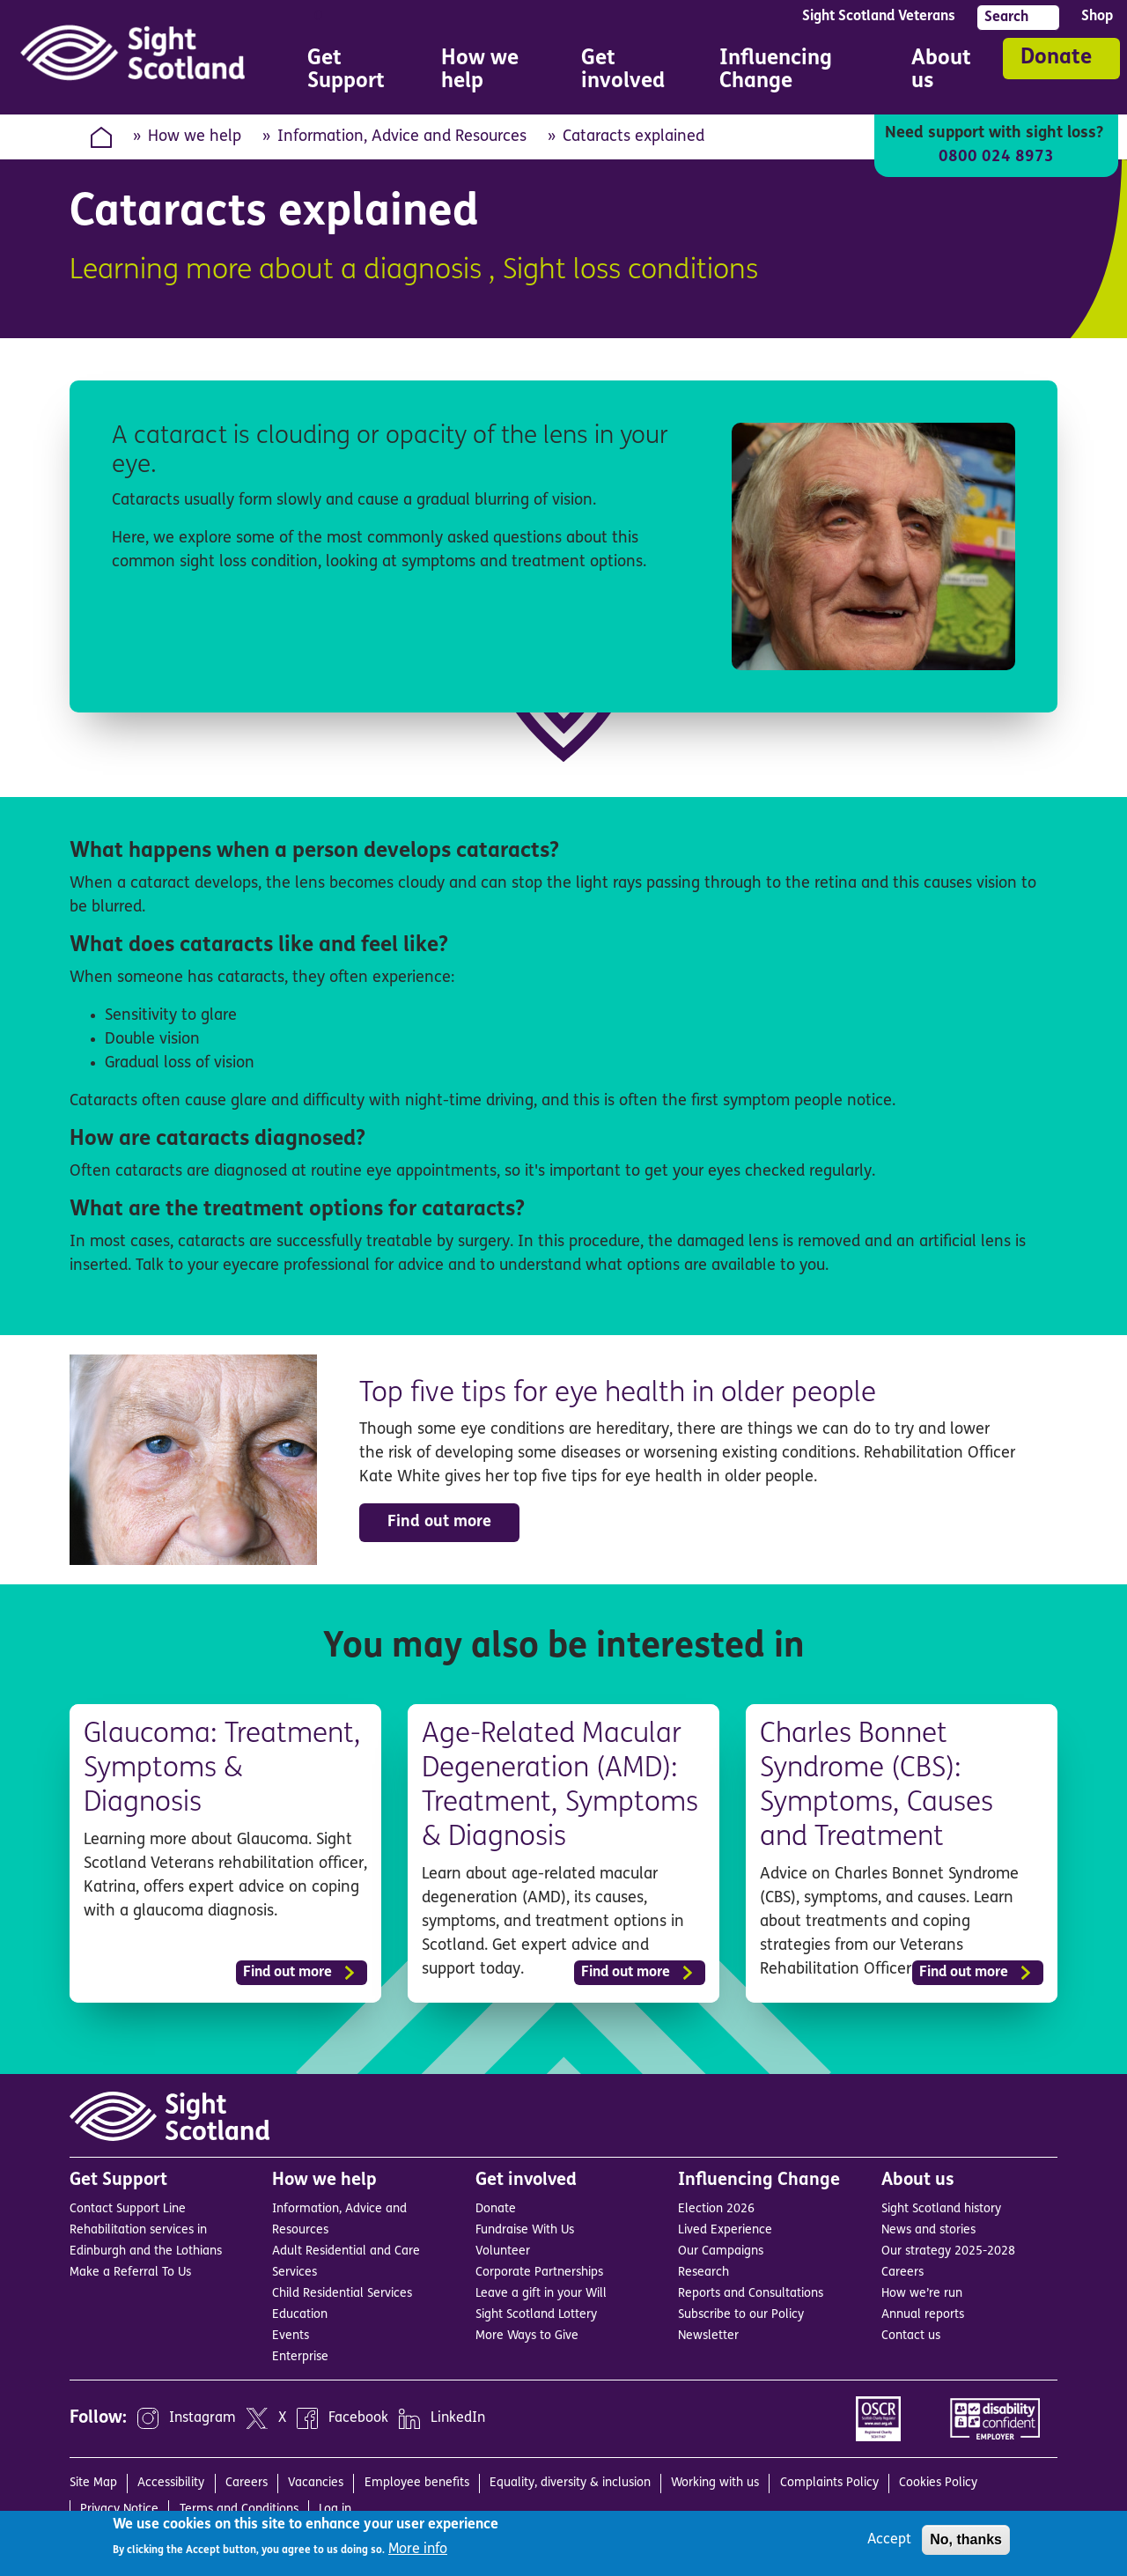 The image size is (1127, 2576). Describe the element at coordinates (194, 137) in the screenshot. I see `How we help` at that location.